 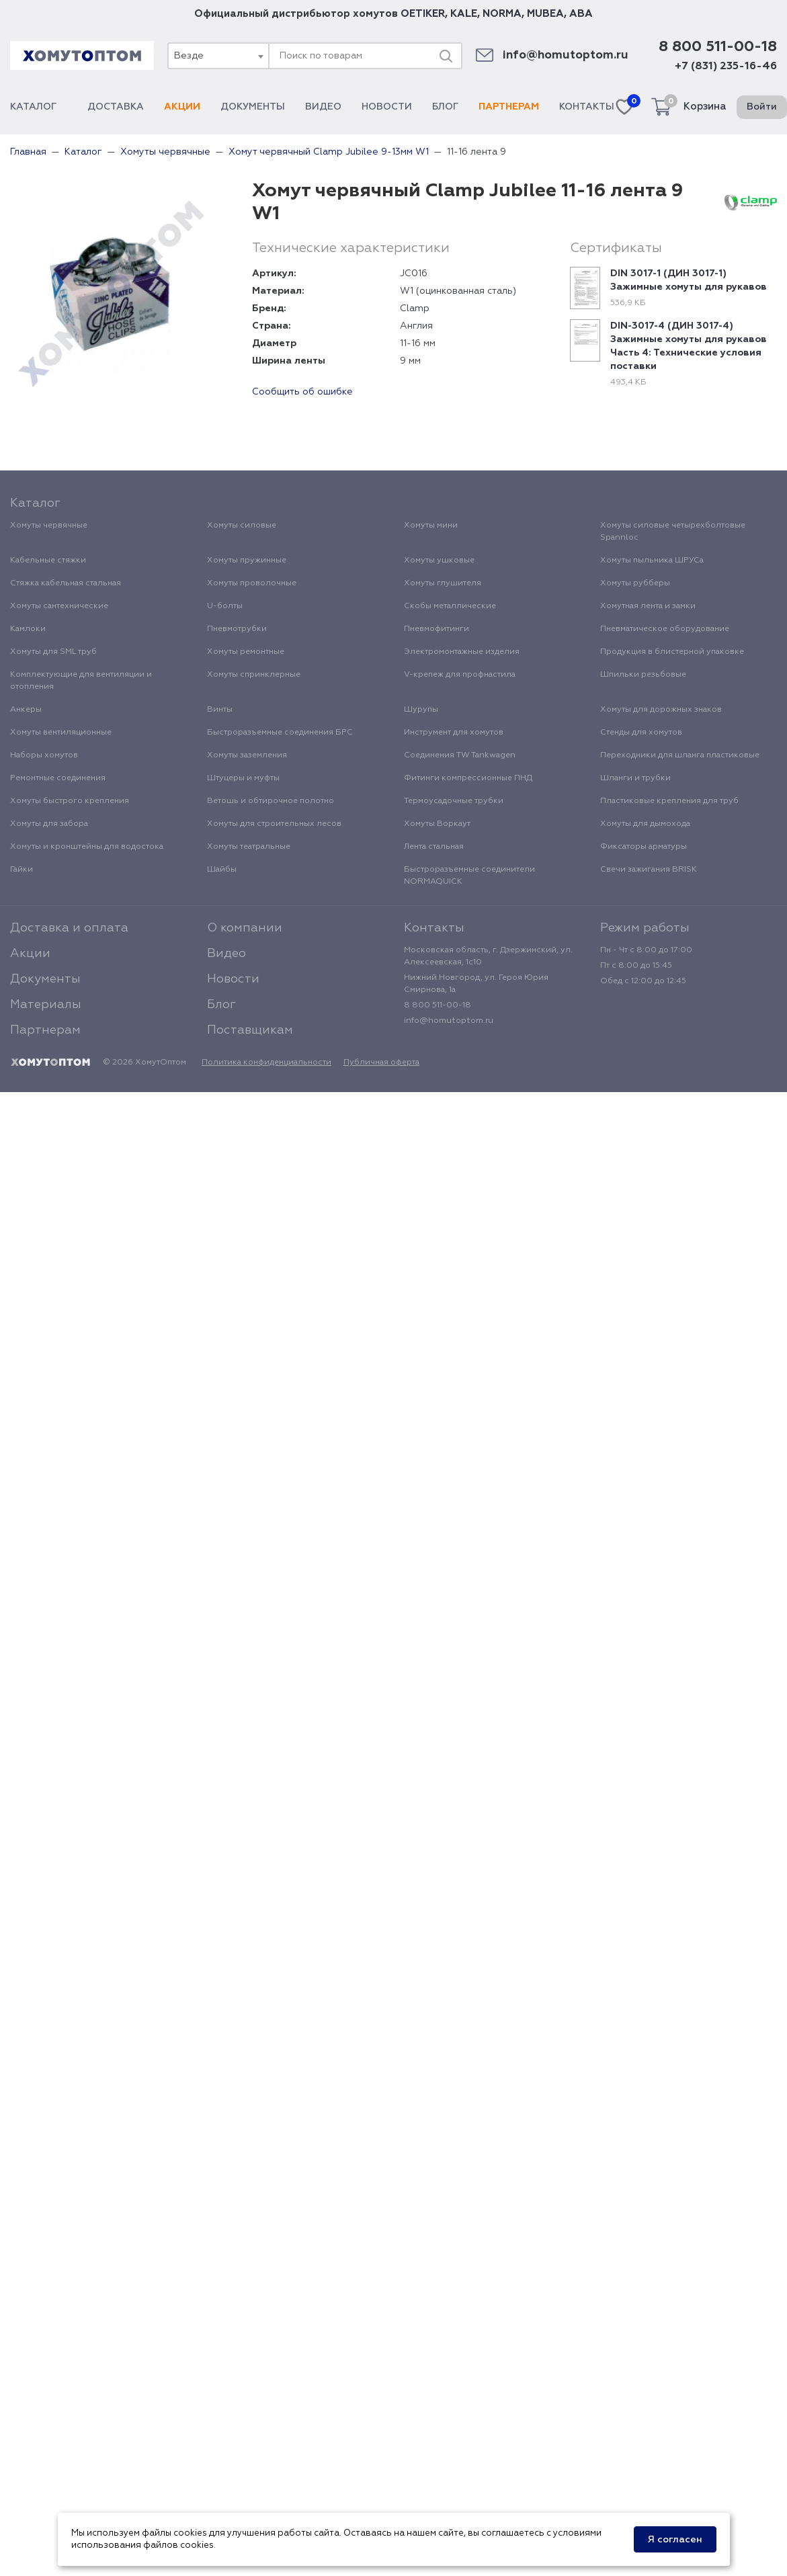 What do you see at coordinates (468, 778) in the screenshot?
I see `Фитинги компрессионные ПНД` at bounding box center [468, 778].